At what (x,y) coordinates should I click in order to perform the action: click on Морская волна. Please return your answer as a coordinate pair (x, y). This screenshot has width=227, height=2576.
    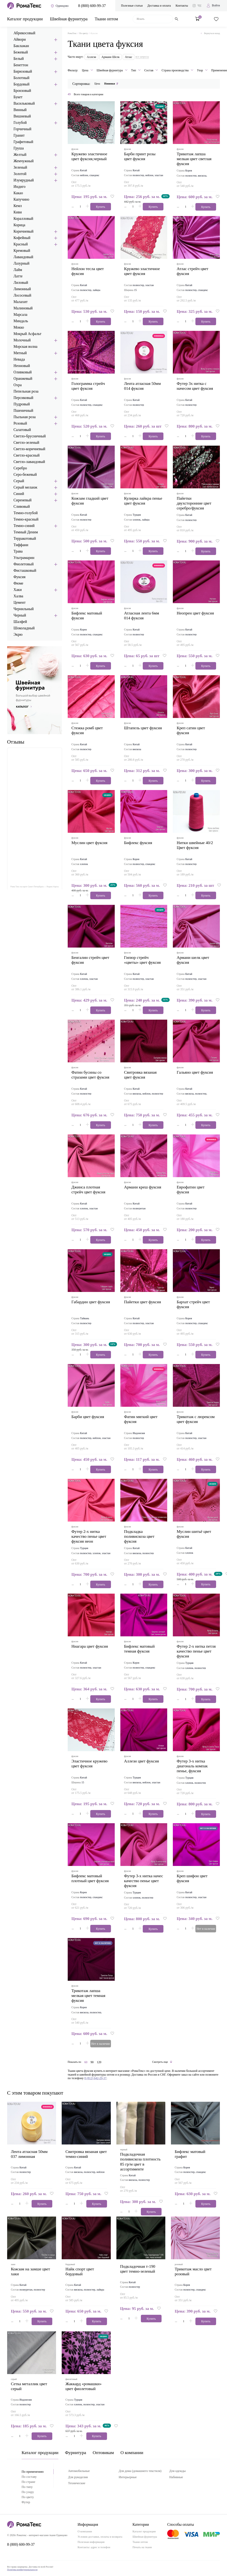
    Looking at the image, I should click on (25, 346).